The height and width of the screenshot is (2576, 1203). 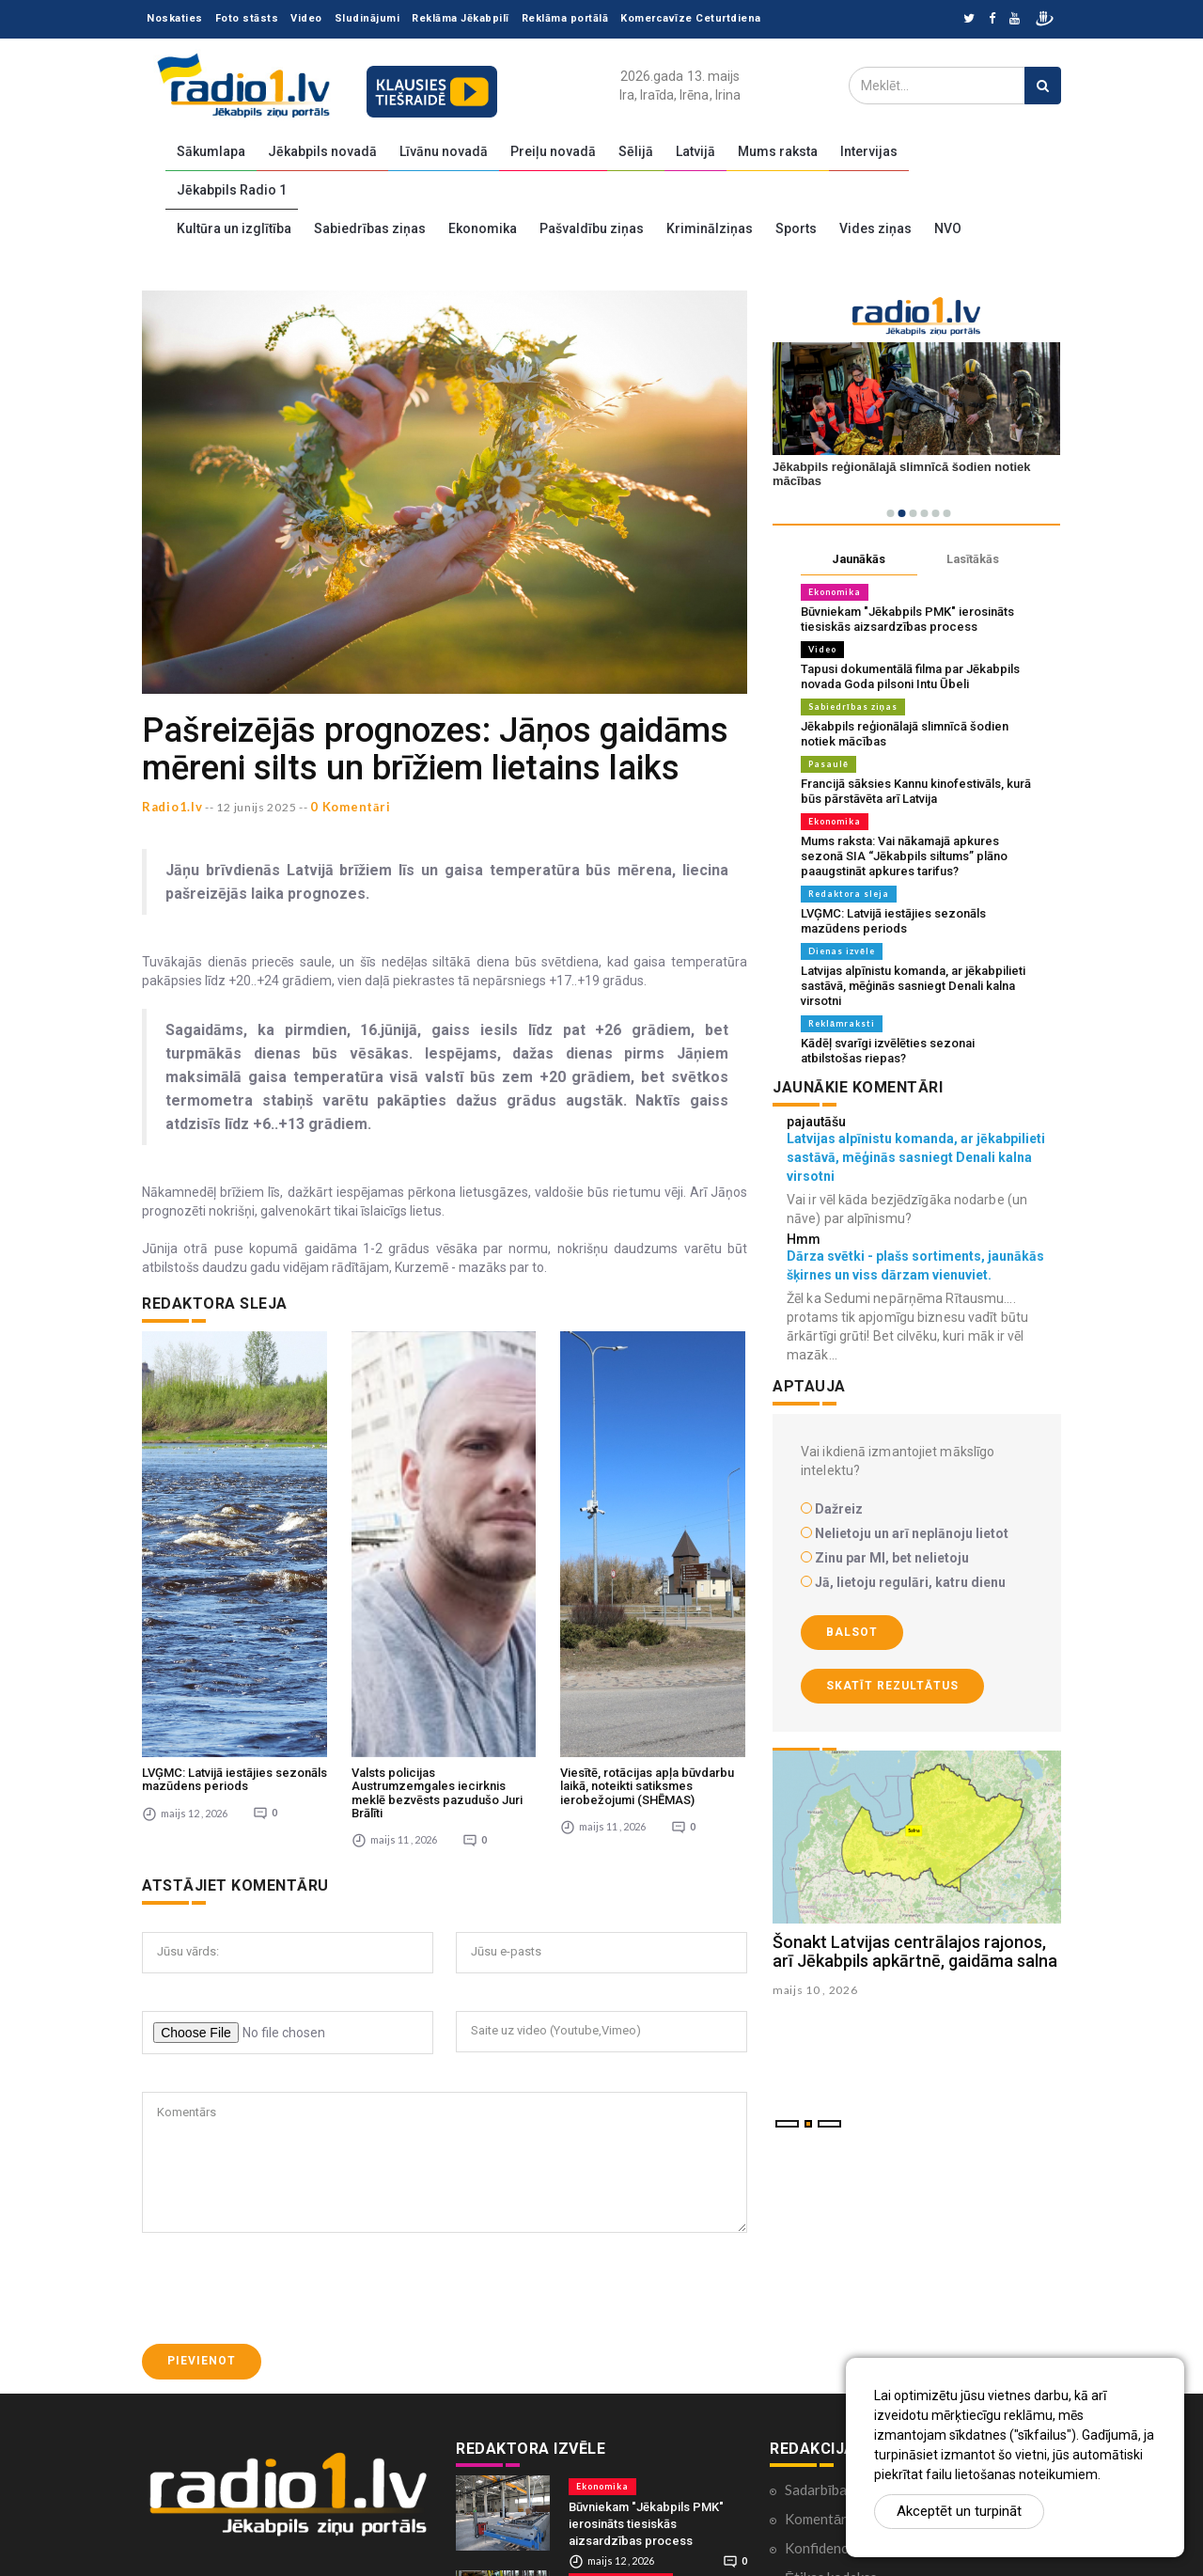 What do you see at coordinates (437, 1552) in the screenshot?
I see `Valsts policijas Austrumzemgales iecirknis meklē bezvēsts pazudušo Juri Brālīti` at bounding box center [437, 1552].